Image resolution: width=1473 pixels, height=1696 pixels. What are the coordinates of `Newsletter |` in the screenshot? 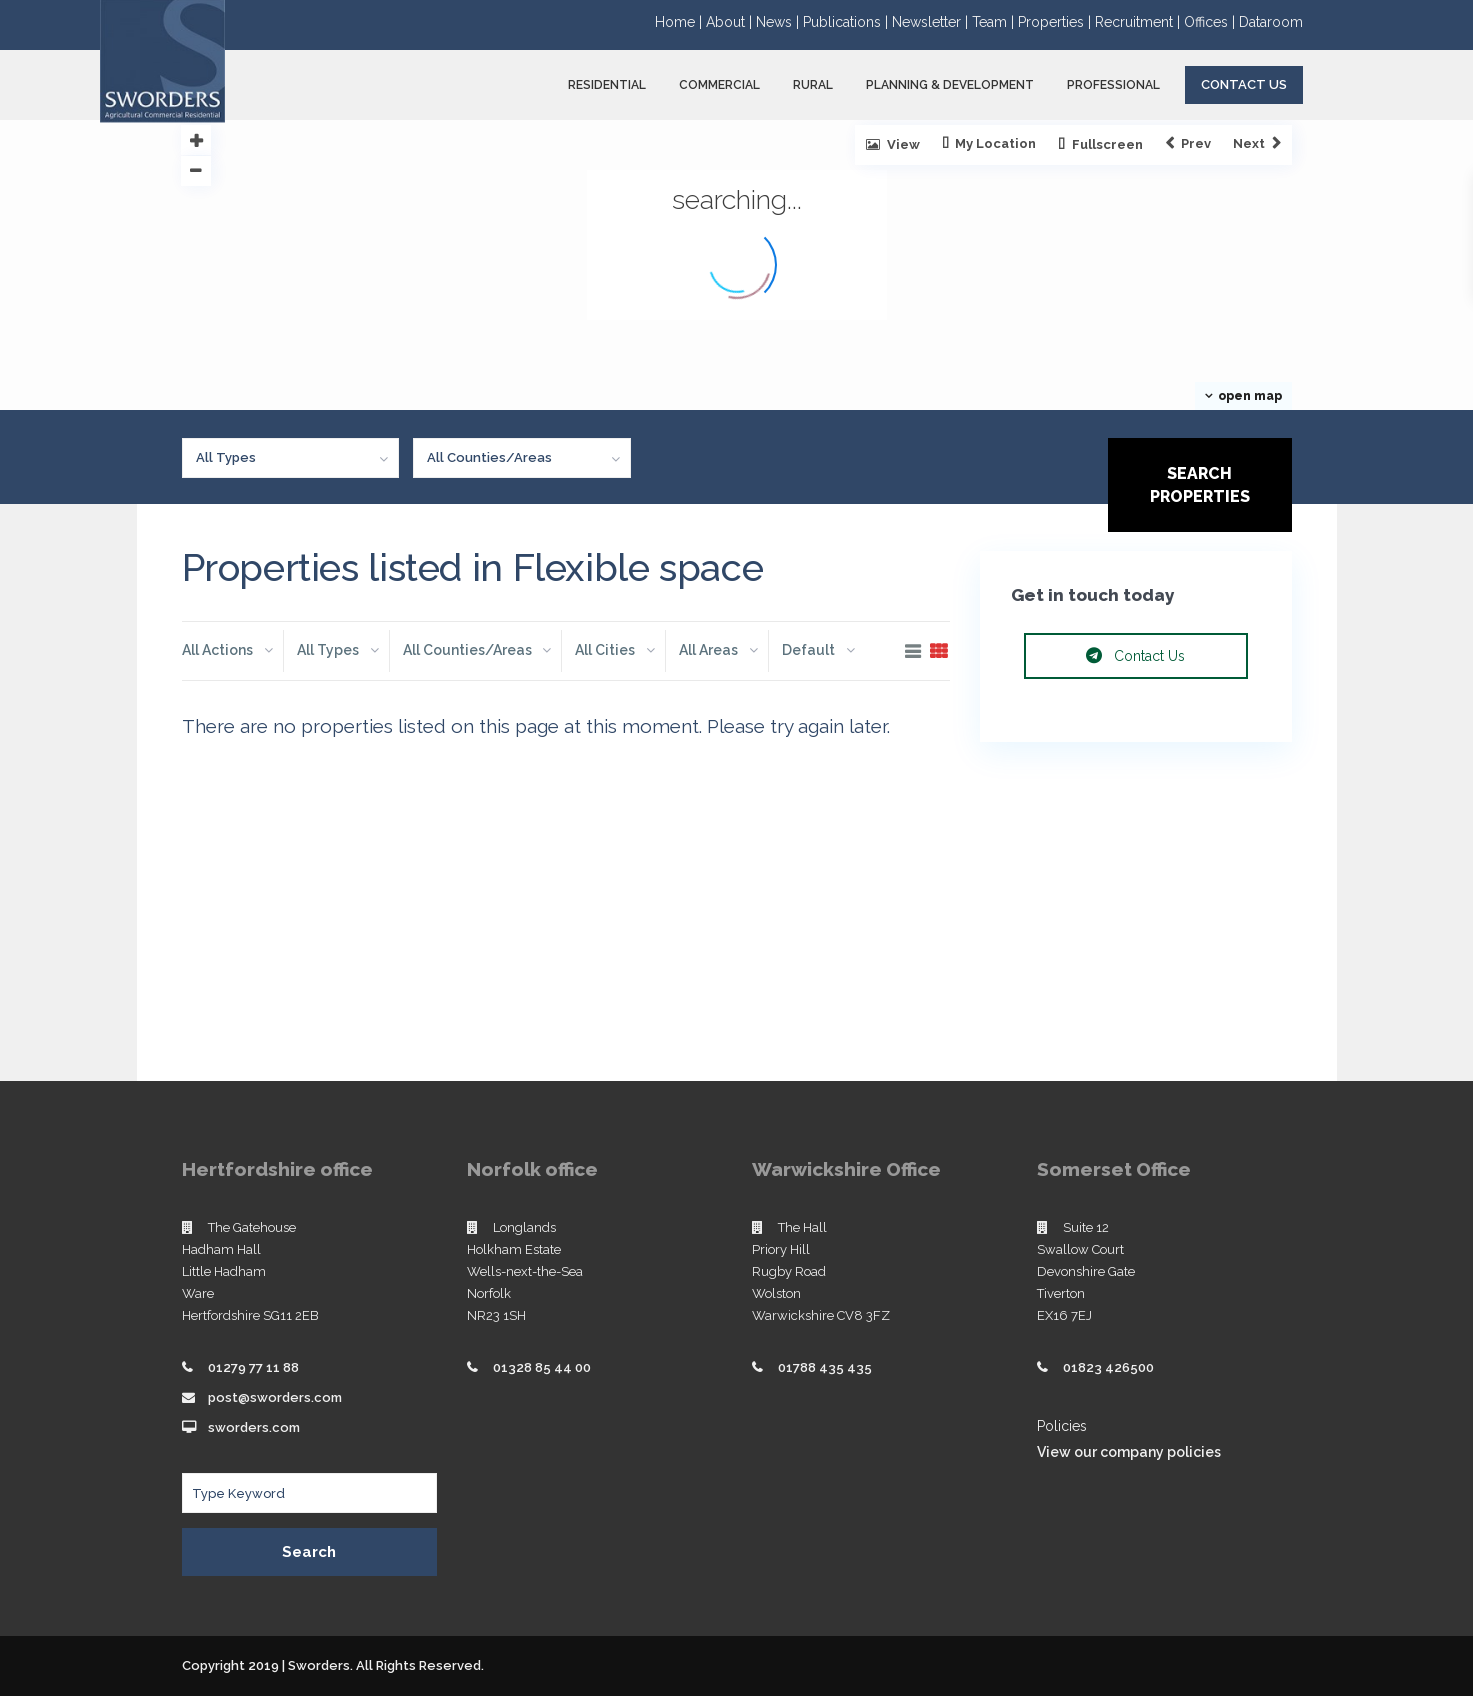 It's located at (932, 22).